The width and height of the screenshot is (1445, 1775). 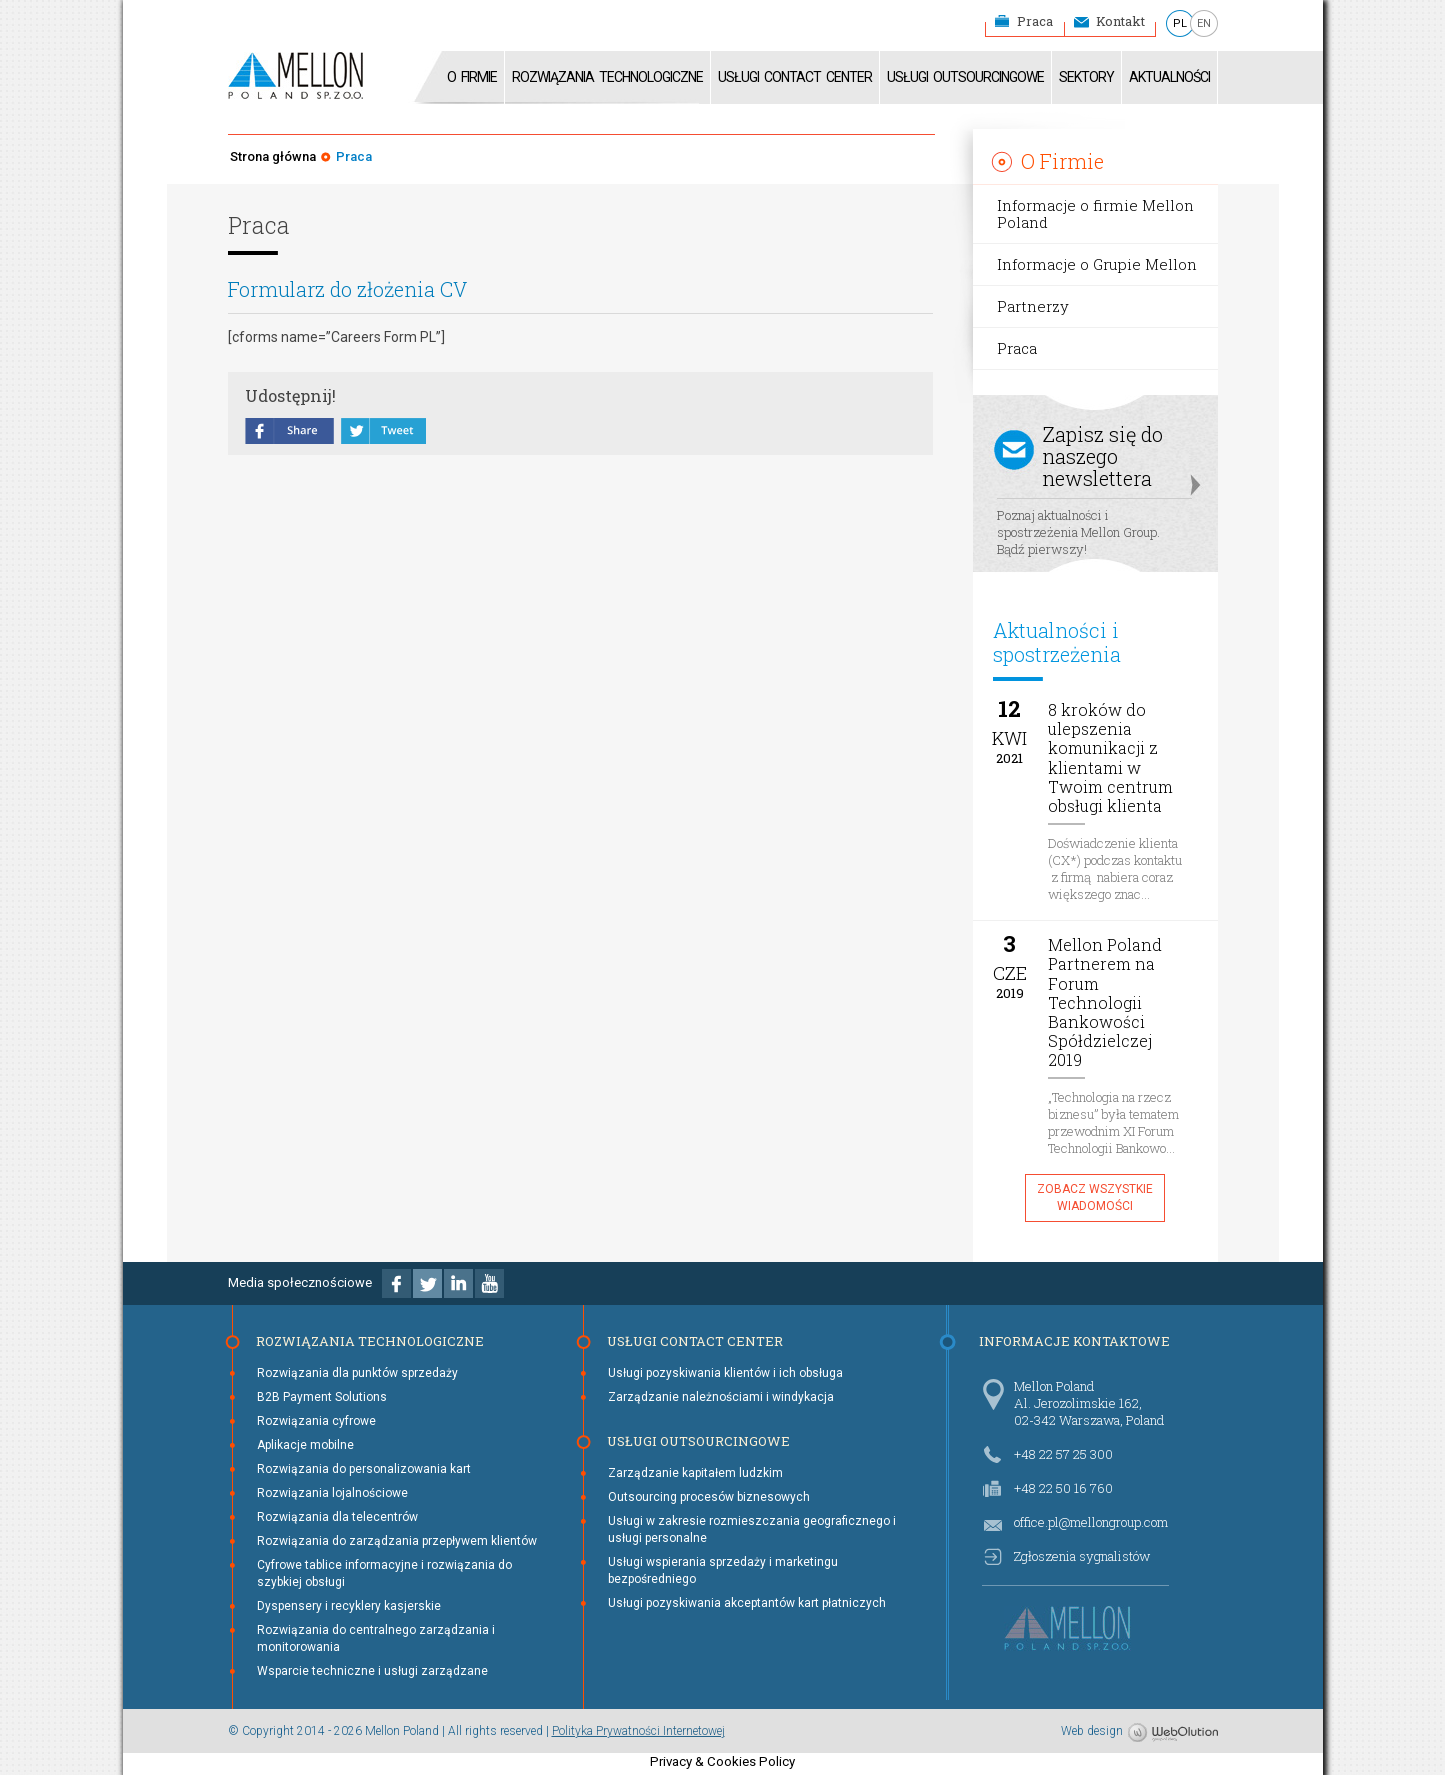 What do you see at coordinates (489, 1283) in the screenshot?
I see `Youtube` at bounding box center [489, 1283].